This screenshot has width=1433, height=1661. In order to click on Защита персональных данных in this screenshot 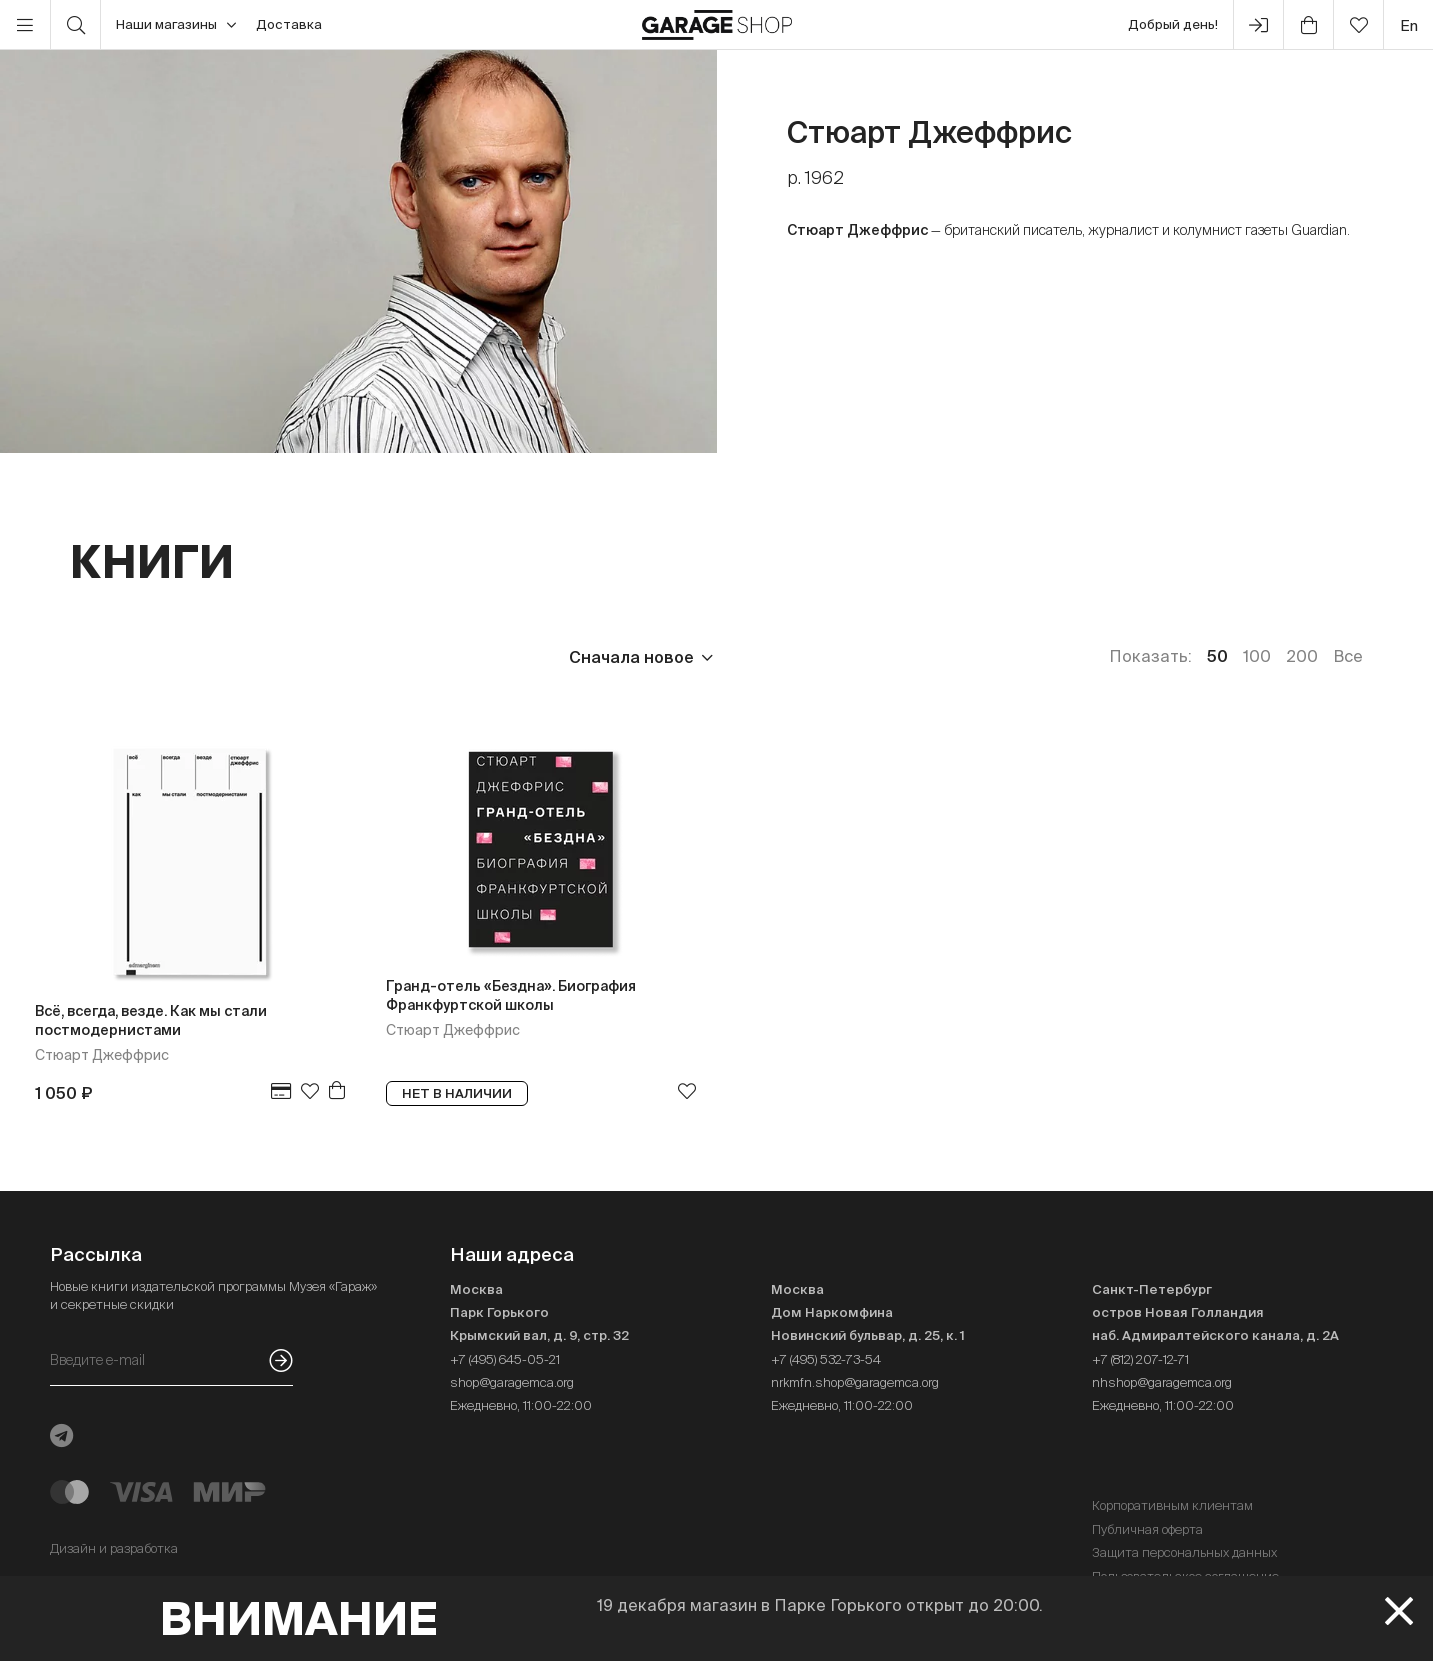, I will do `click(1184, 1552)`.